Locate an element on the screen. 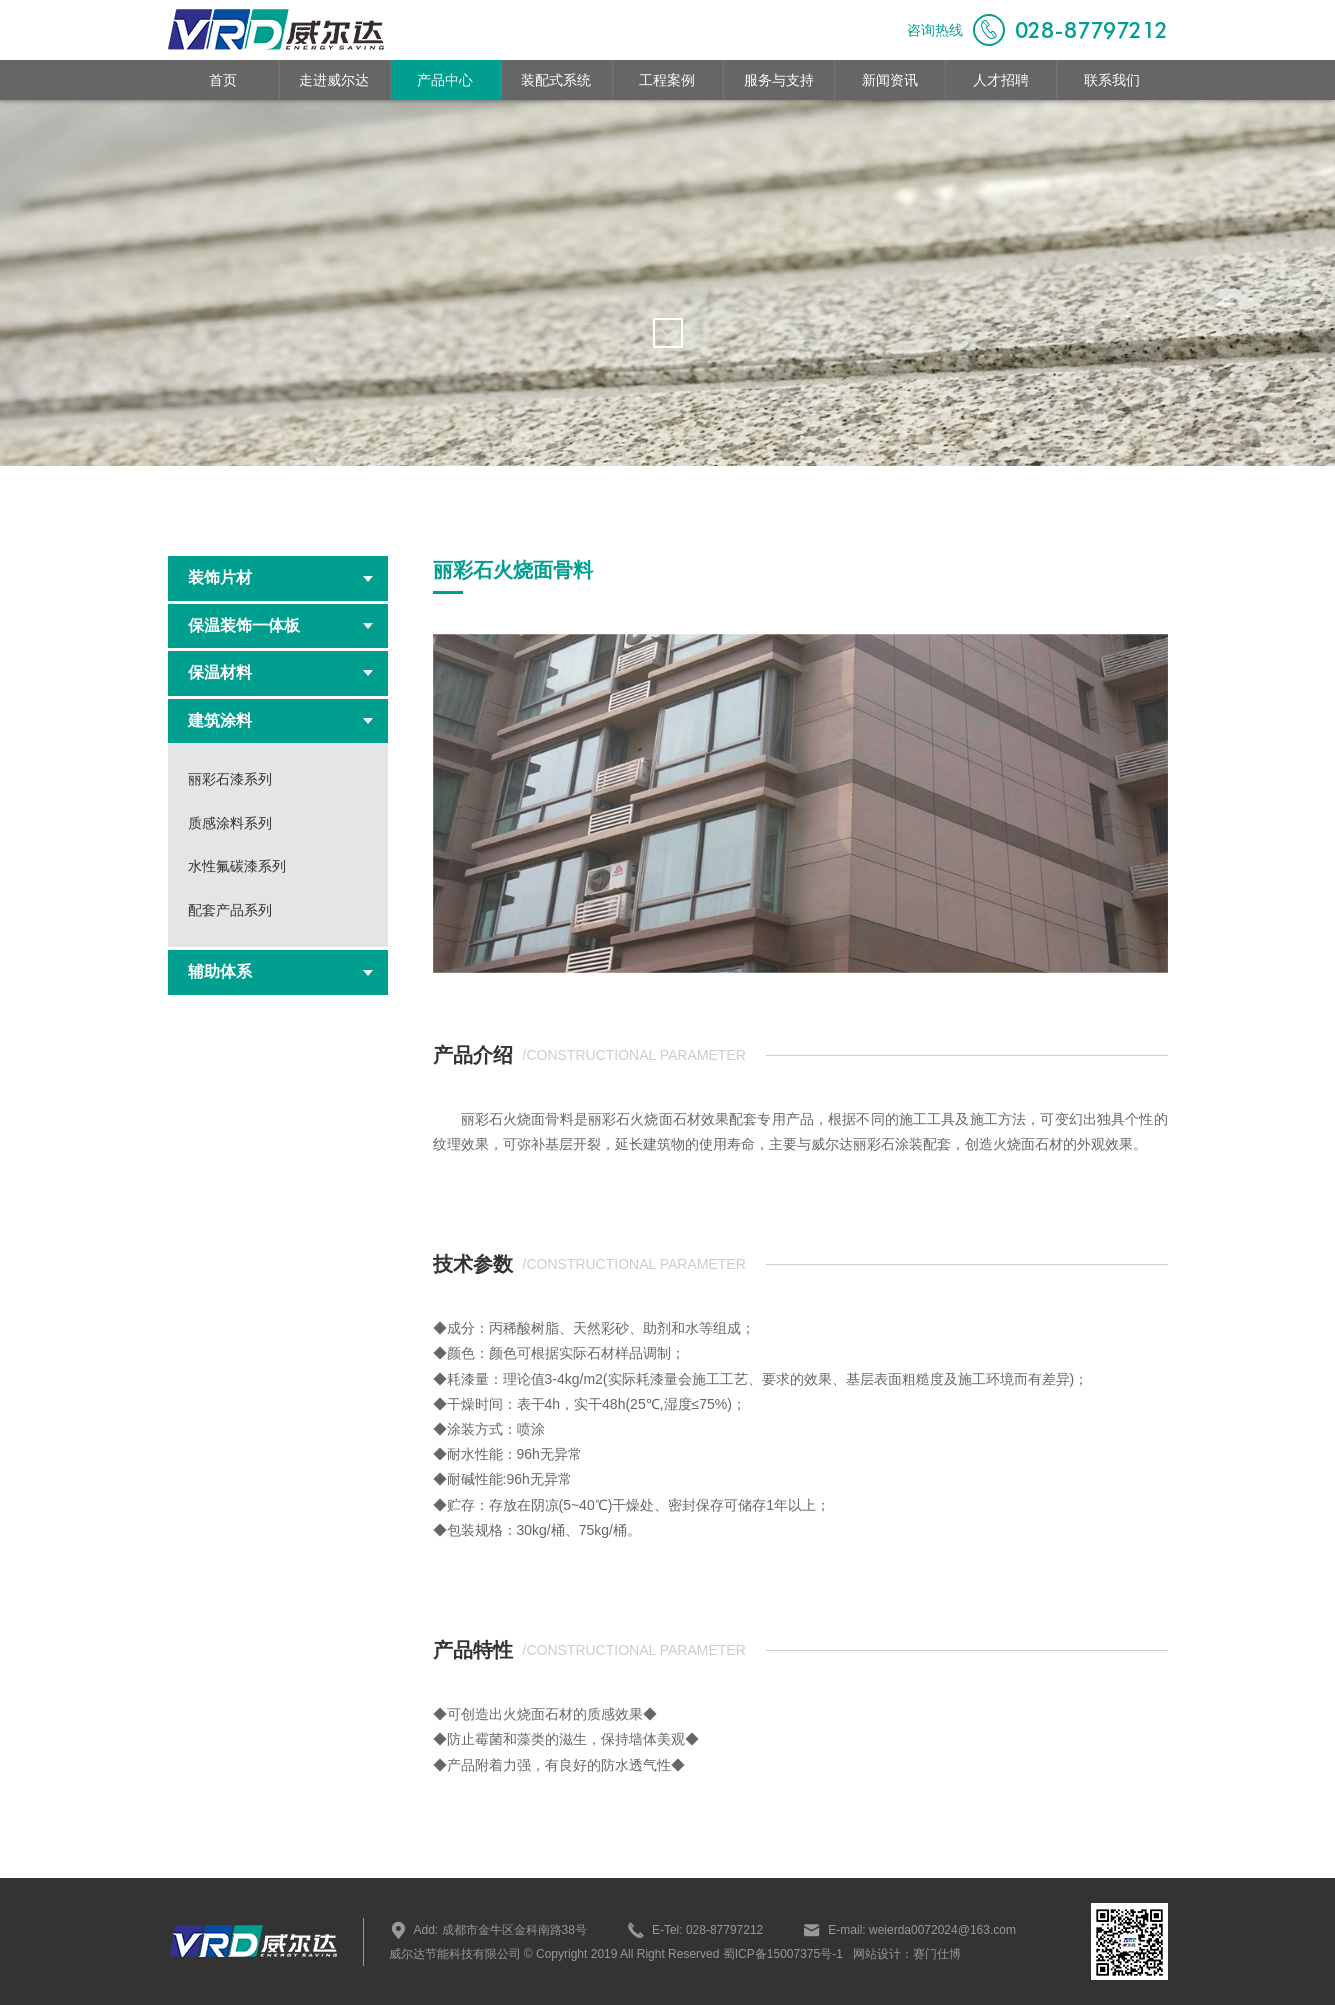 The image size is (1335, 2005). 保温材料 is located at coordinates (280, 672).